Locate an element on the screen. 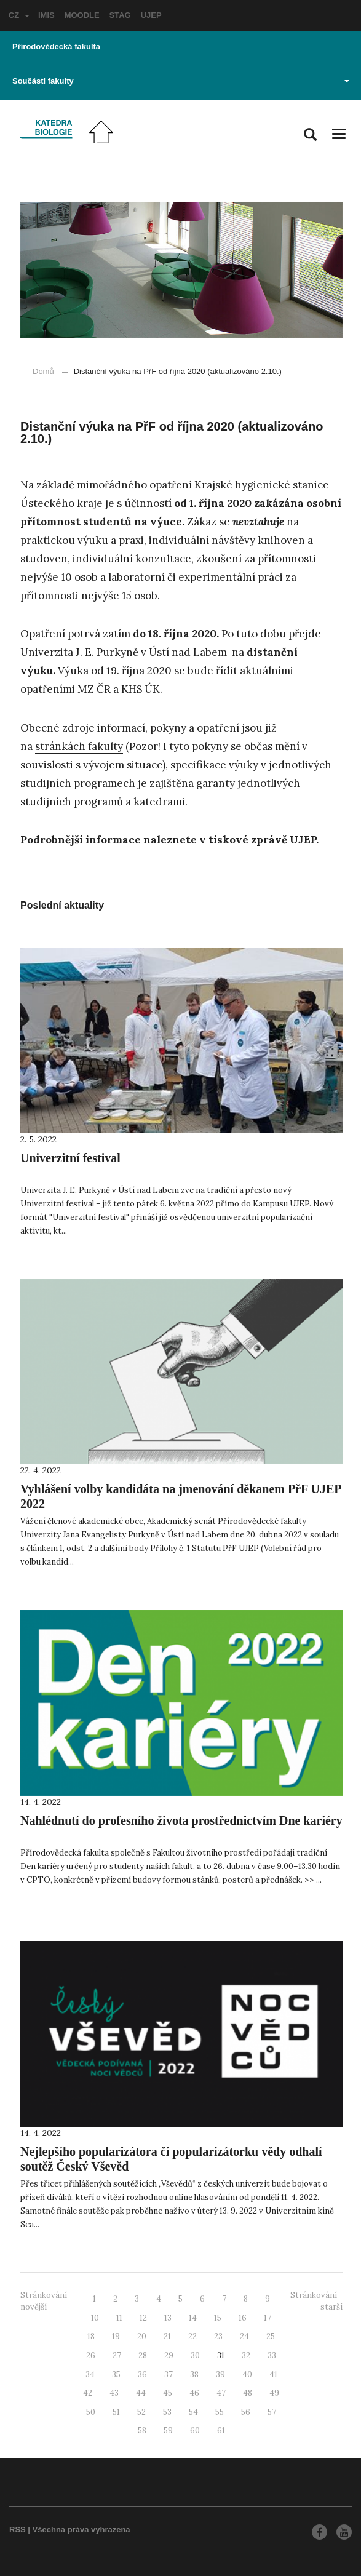 The image size is (361, 2576). 32 is located at coordinates (246, 2355).